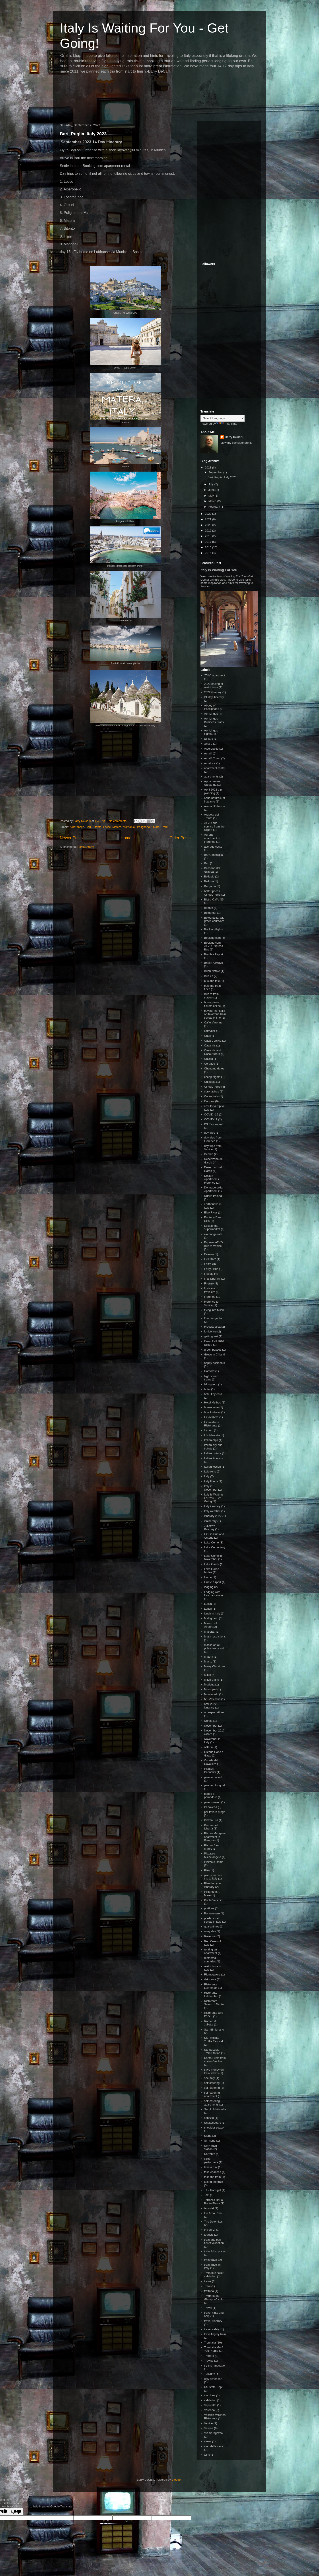 The image size is (319, 2576). What do you see at coordinates (210, 2342) in the screenshot?
I see `Trenitalia` at bounding box center [210, 2342].